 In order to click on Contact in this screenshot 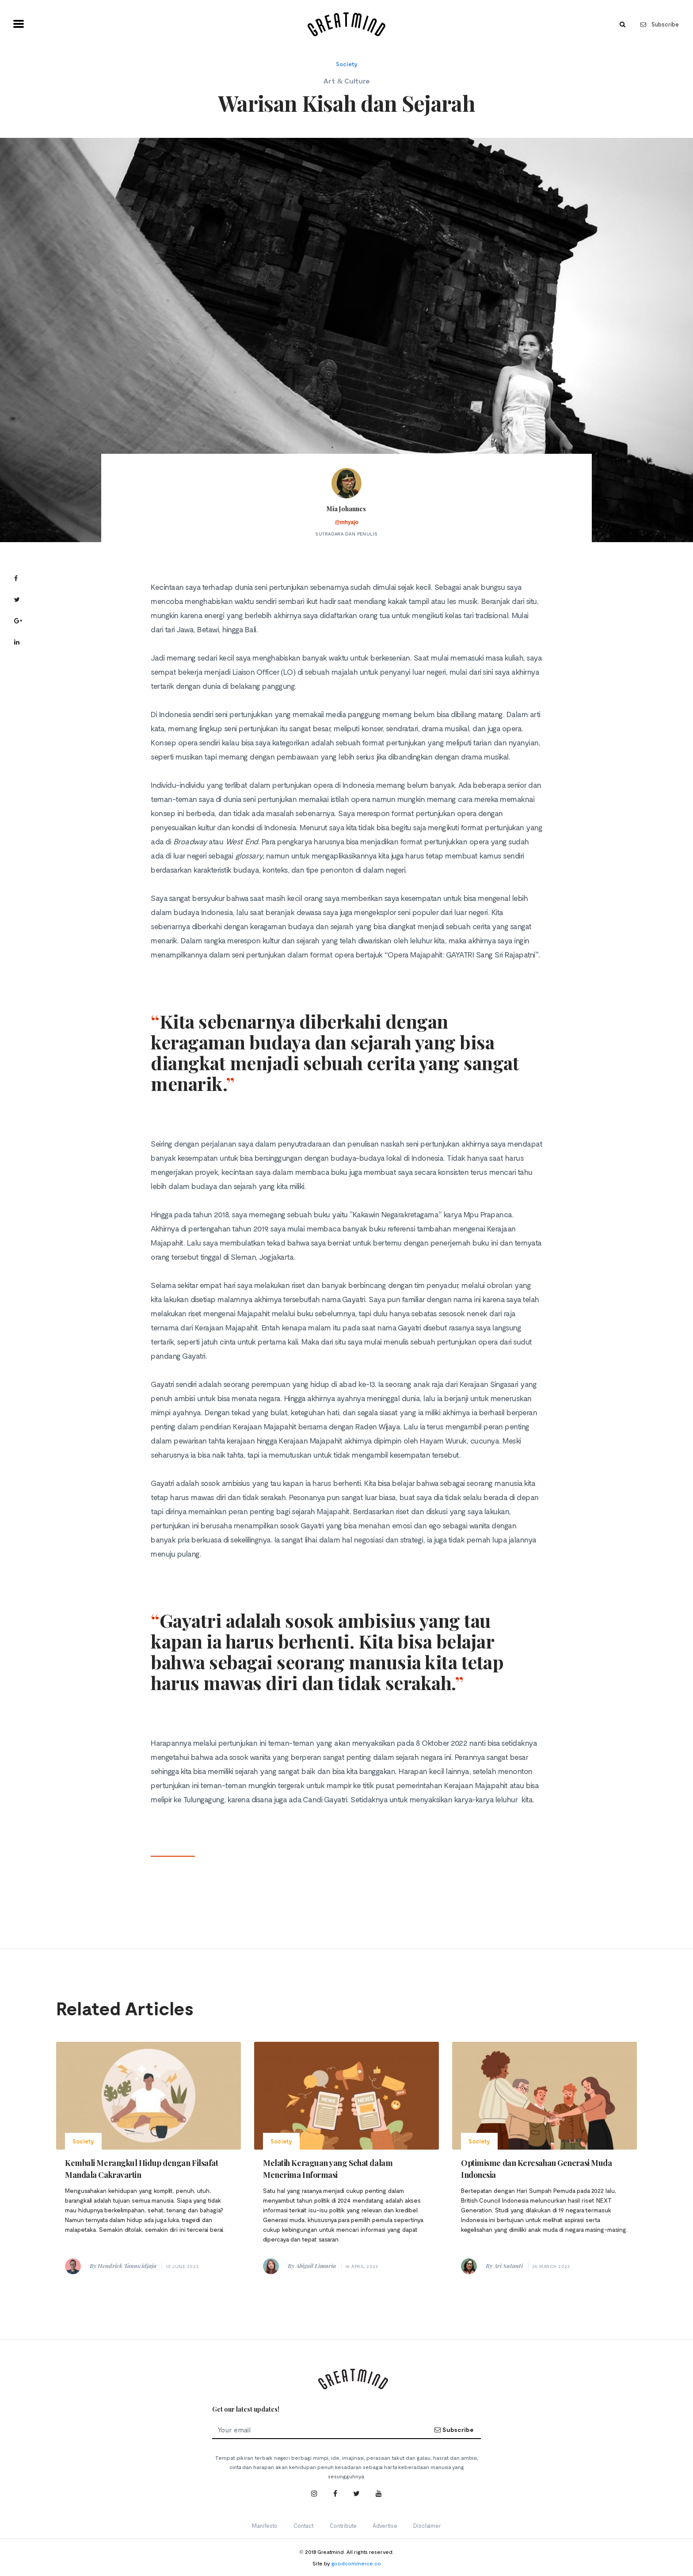, I will do `click(303, 2525)`.